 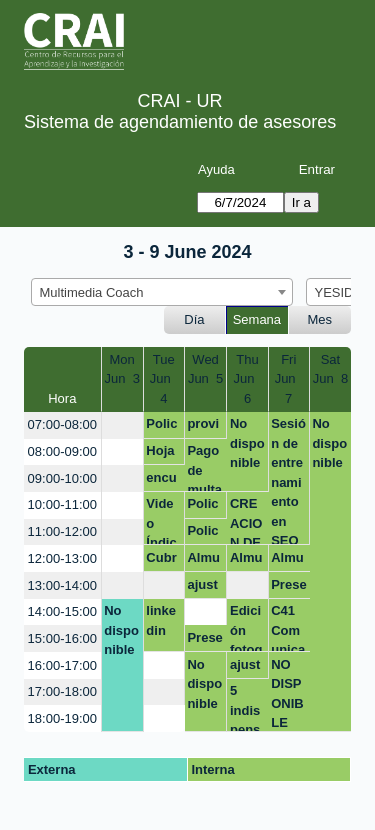 I want to click on encuestas y formularios, so click(x=163, y=481).